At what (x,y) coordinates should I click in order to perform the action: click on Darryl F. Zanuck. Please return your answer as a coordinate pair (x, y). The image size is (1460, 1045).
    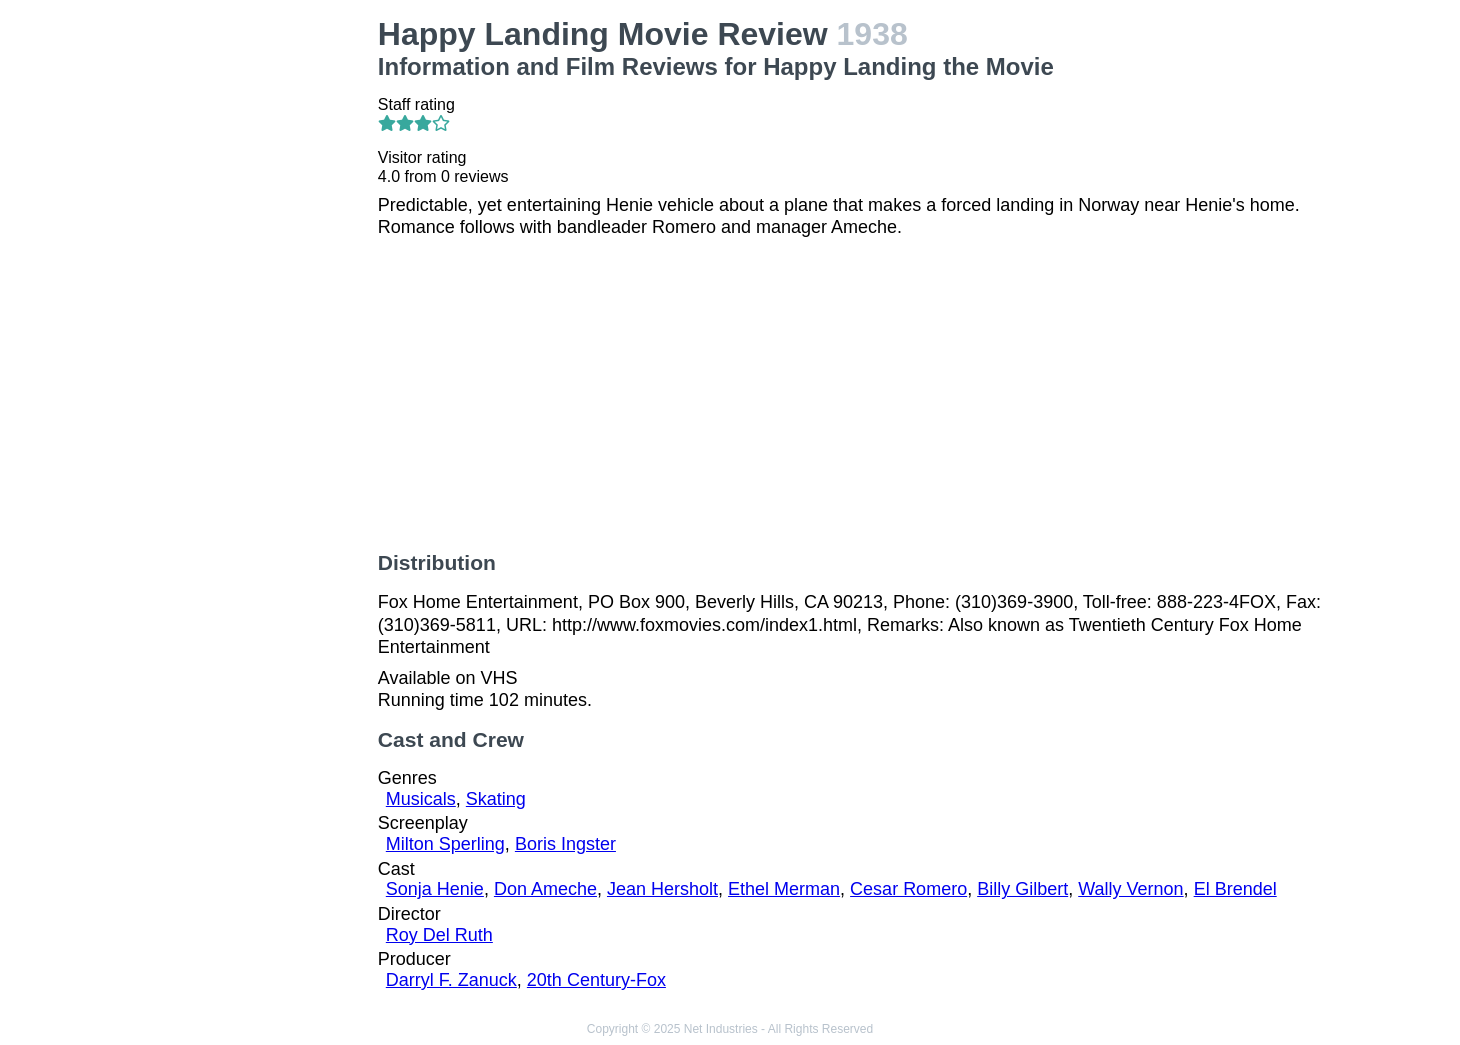
    Looking at the image, I should click on (451, 980).